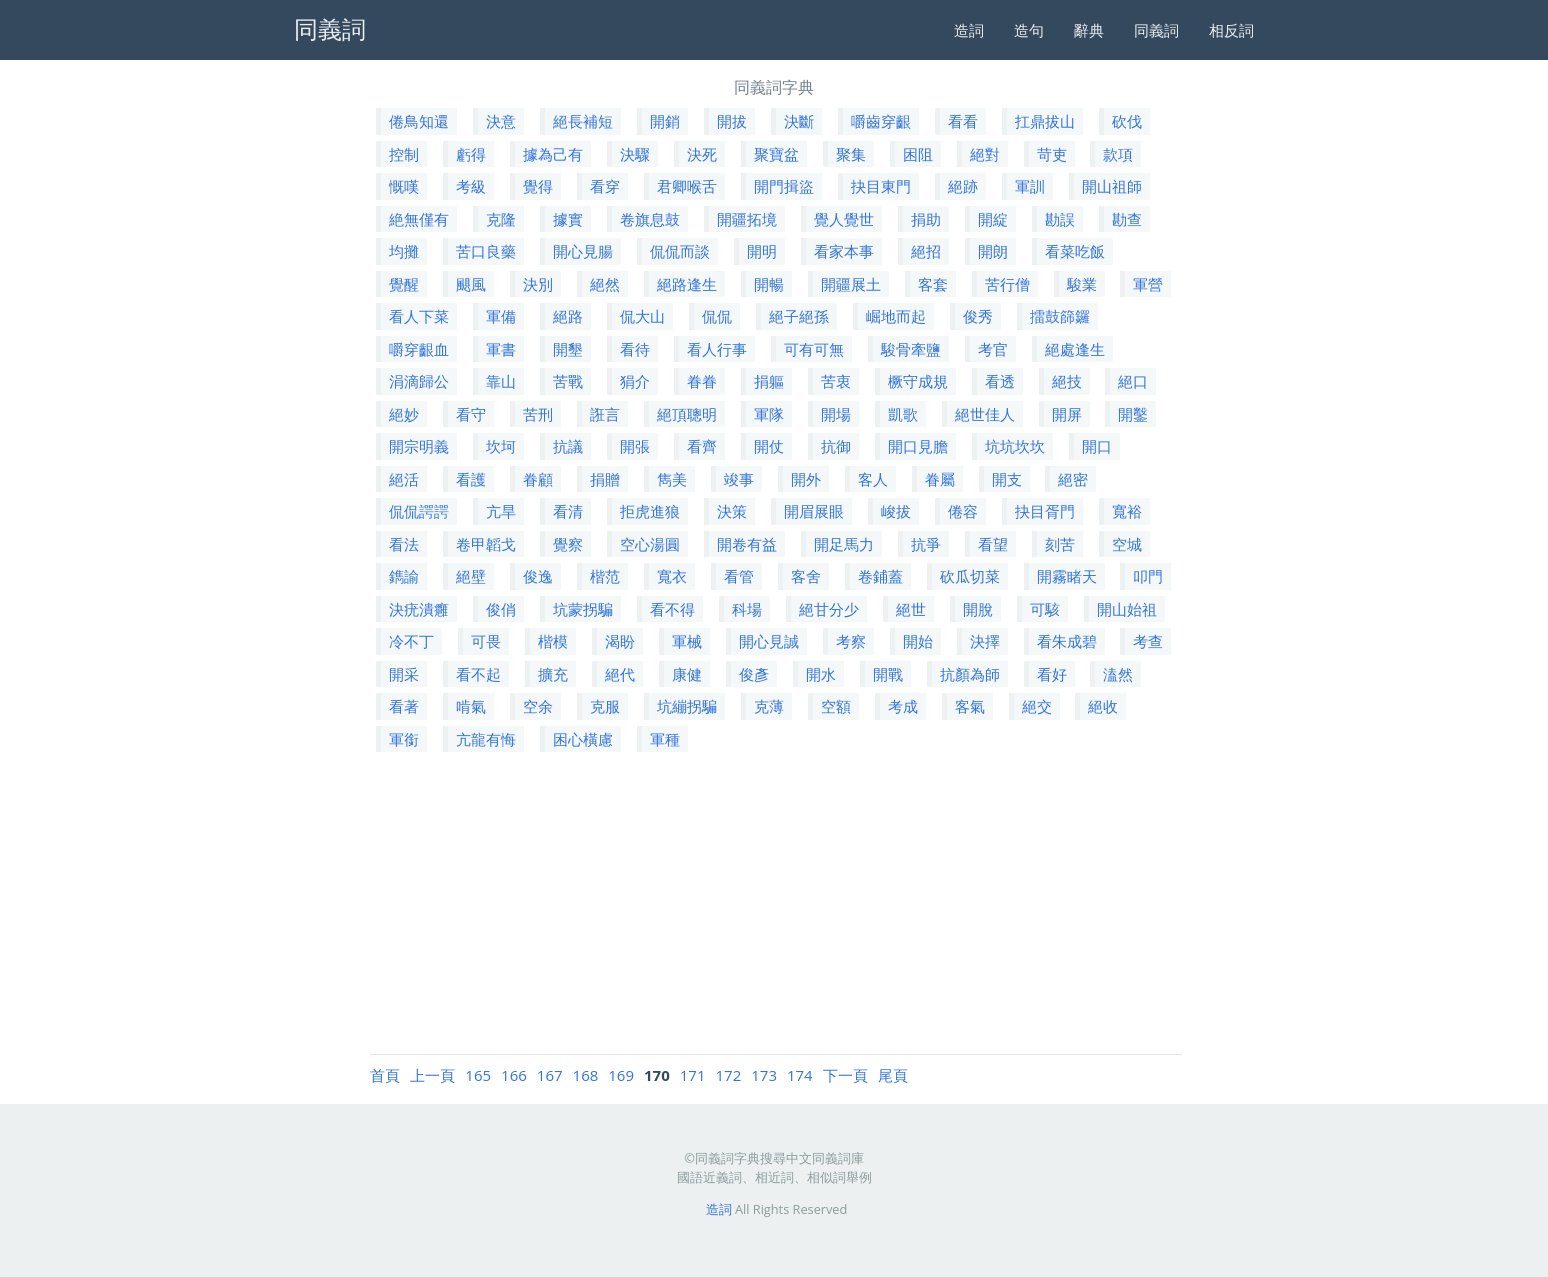  Describe the element at coordinates (762, 251) in the screenshot. I see `開明` at that location.